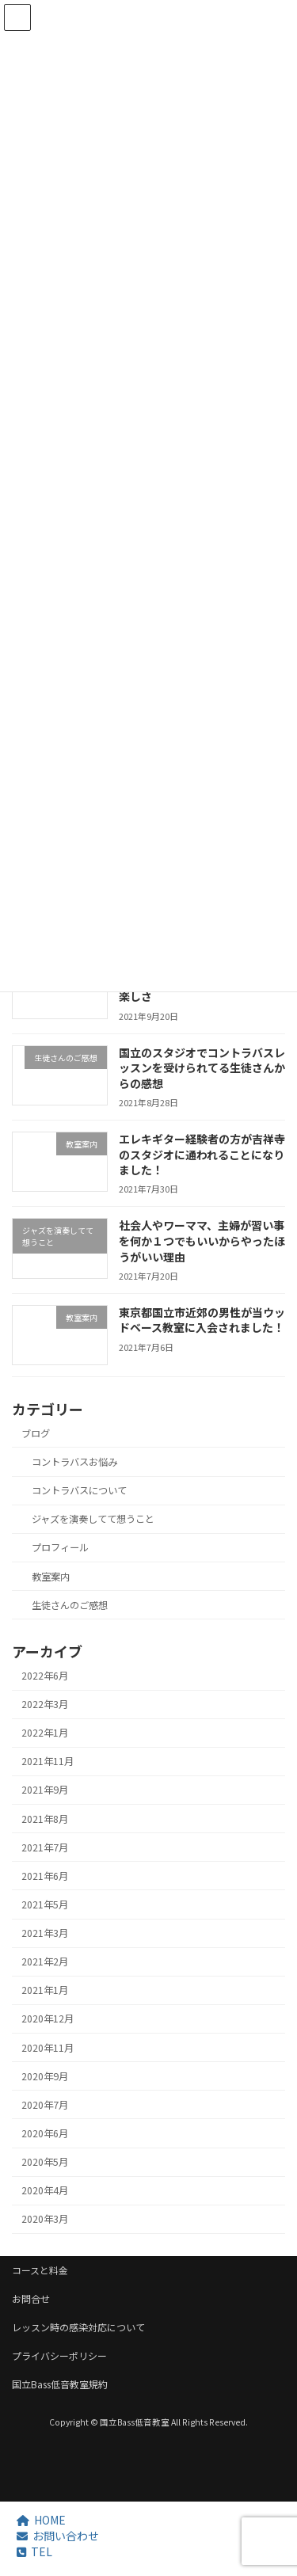  Describe the element at coordinates (202, 1067) in the screenshot. I see `国立のスタジオでコントラバスレッスンを受けられてる生徒さんからの感想` at that location.